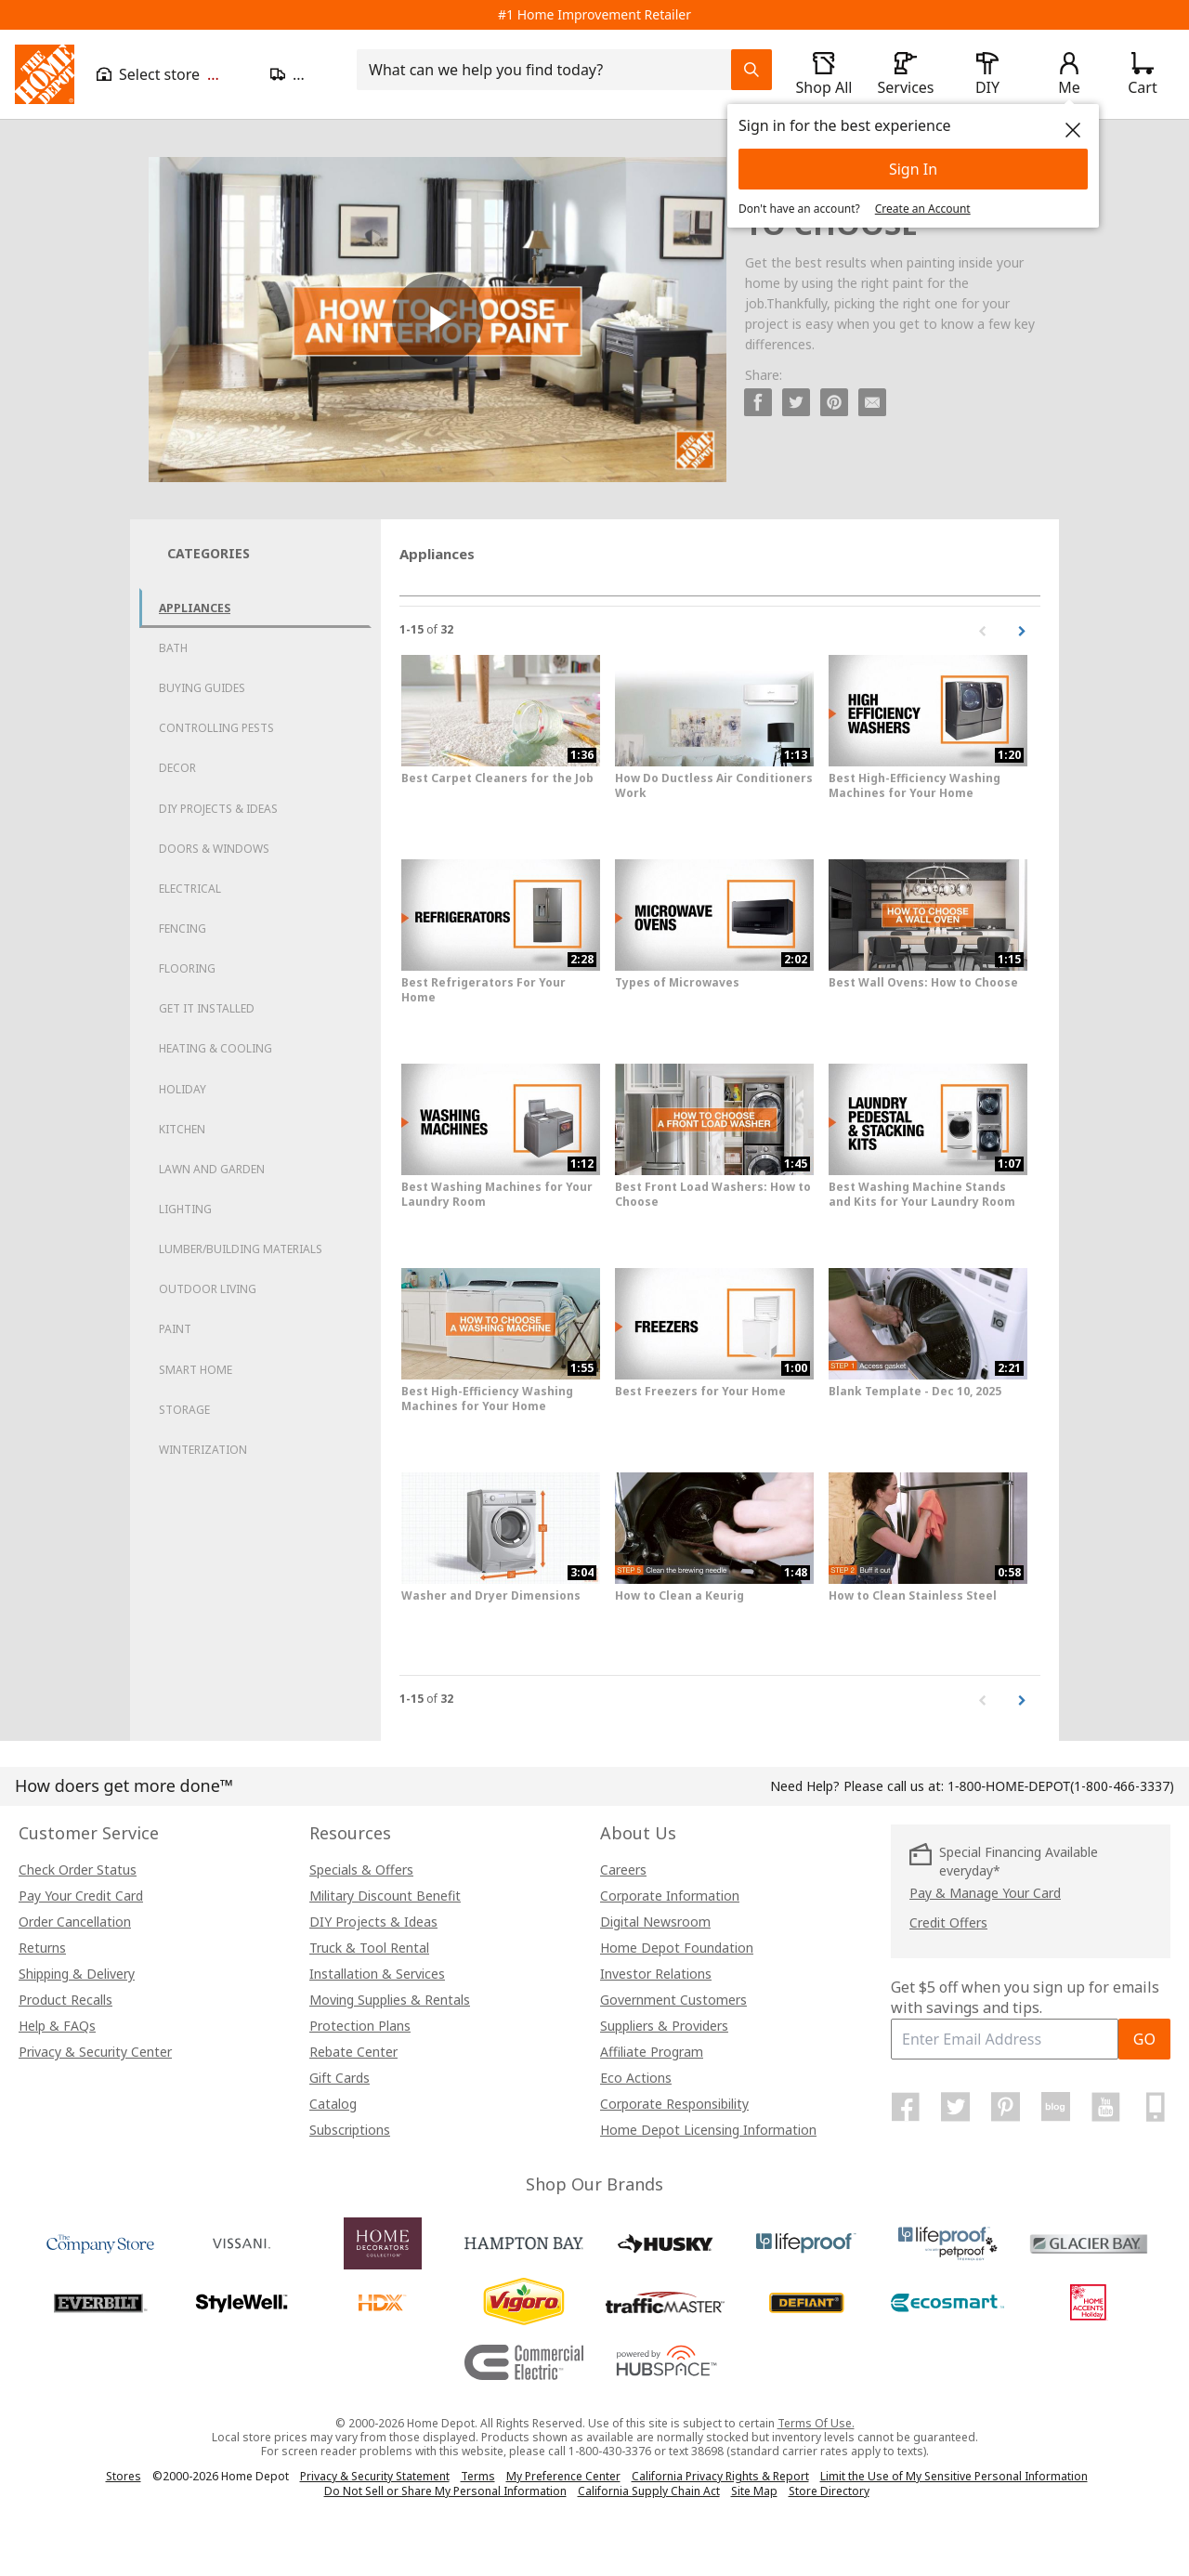  Describe the element at coordinates (651, 2051) in the screenshot. I see `Affiliate Program` at that location.